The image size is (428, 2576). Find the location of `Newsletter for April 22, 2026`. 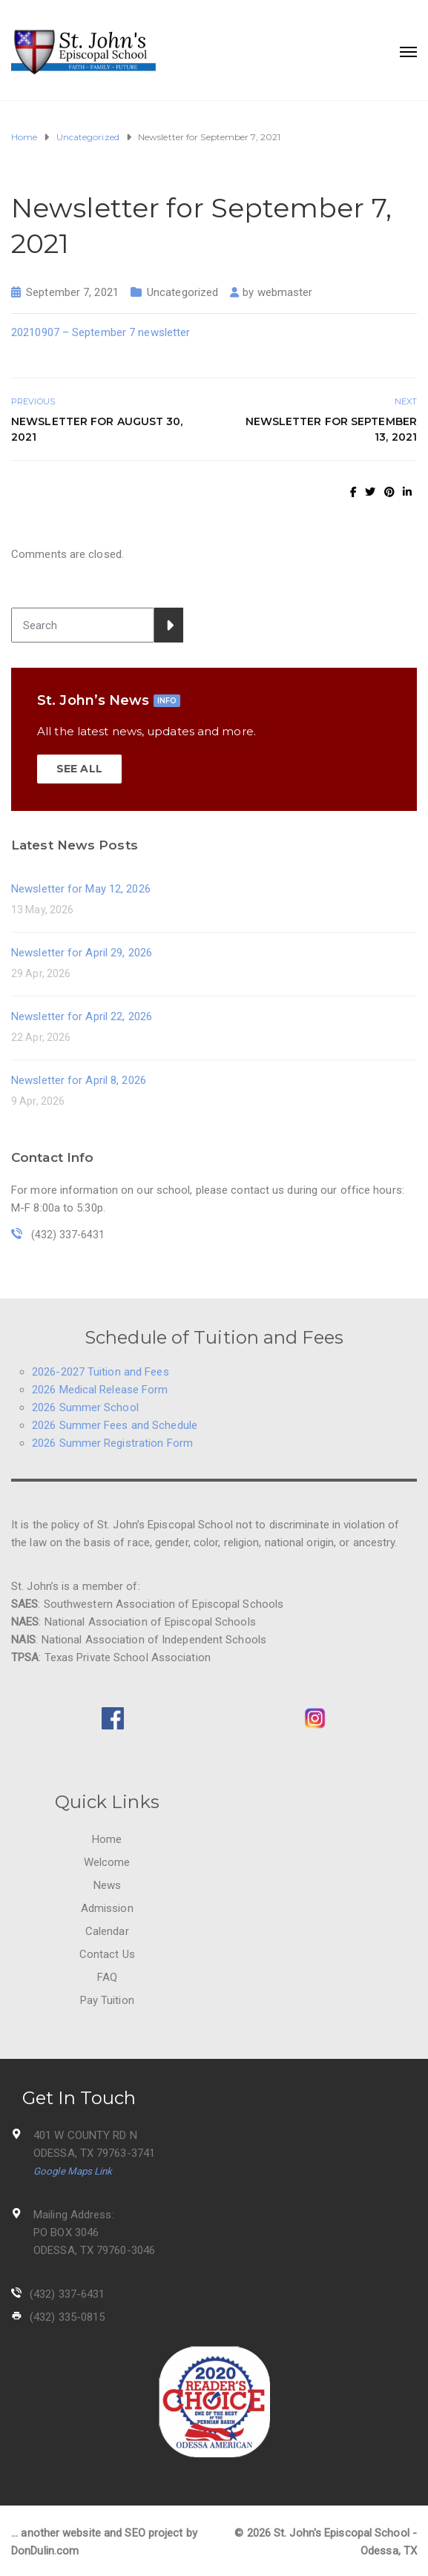

Newsletter for April 22, 2026 is located at coordinates (81, 1016).